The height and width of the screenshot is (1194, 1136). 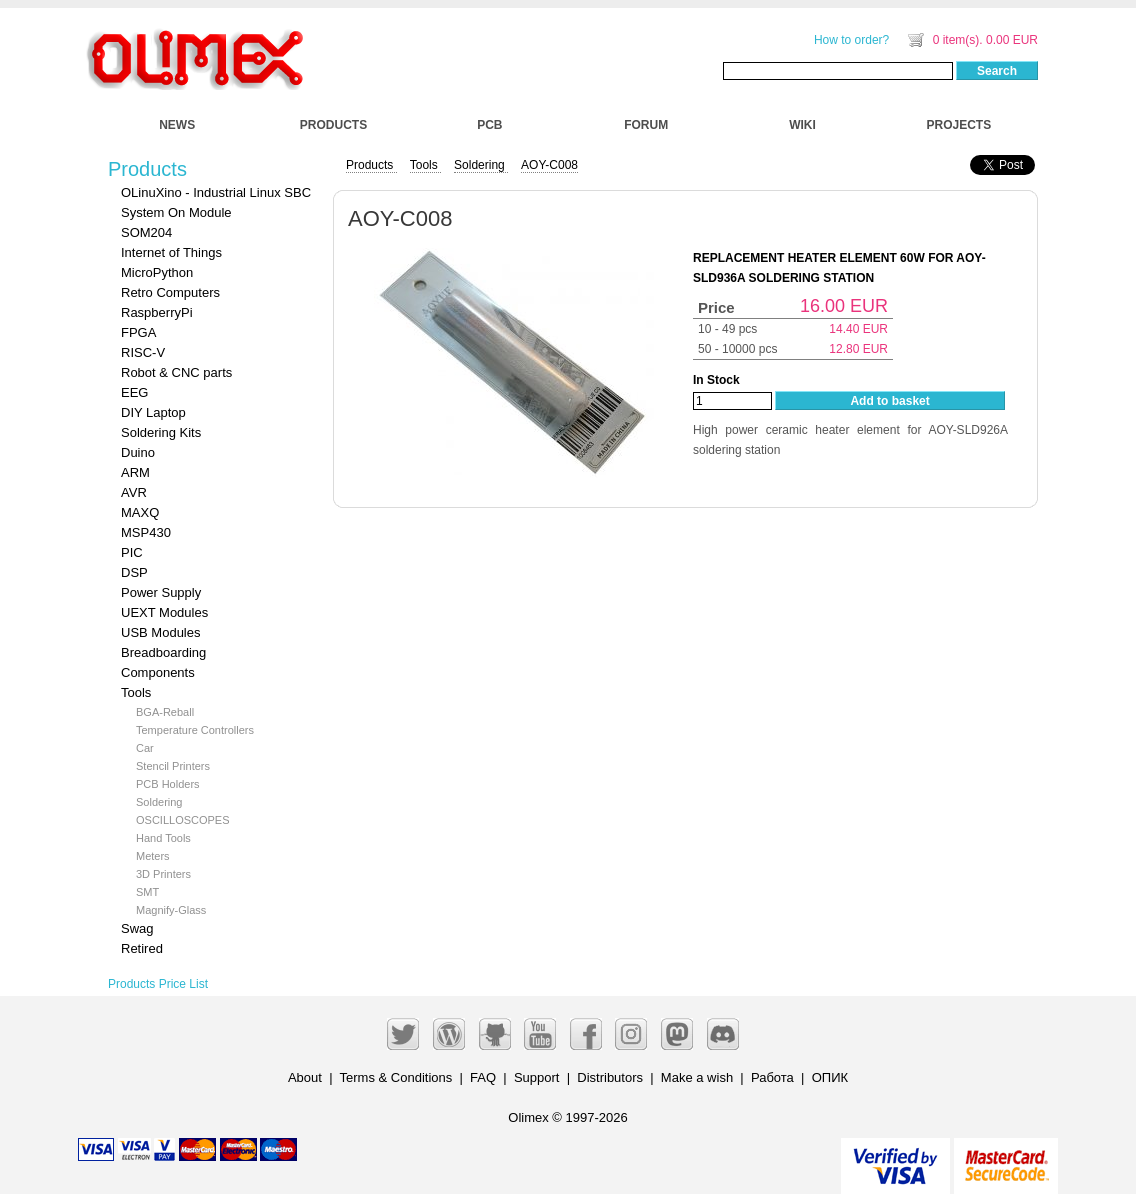 I want to click on Meters, so click(x=153, y=856).